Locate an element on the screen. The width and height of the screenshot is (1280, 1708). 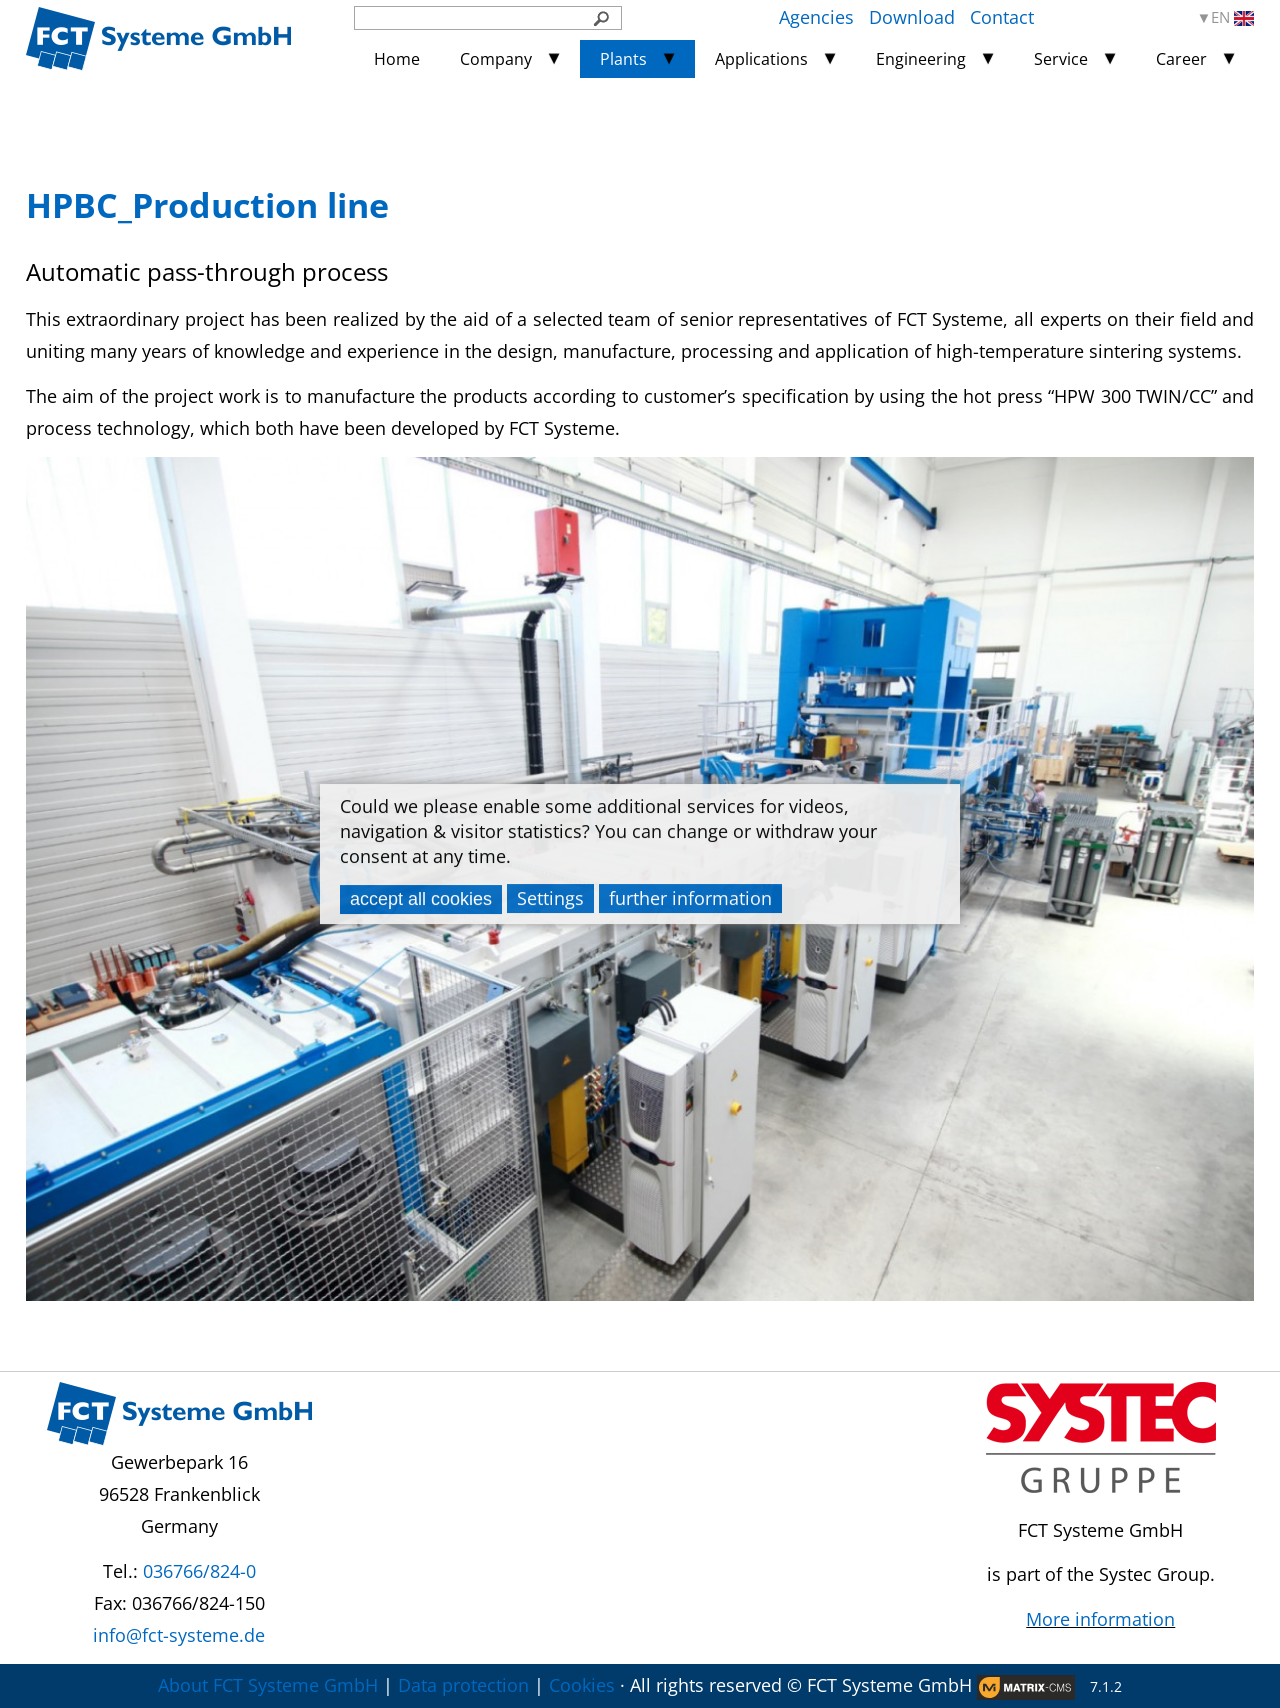
Download is located at coordinates (912, 17).